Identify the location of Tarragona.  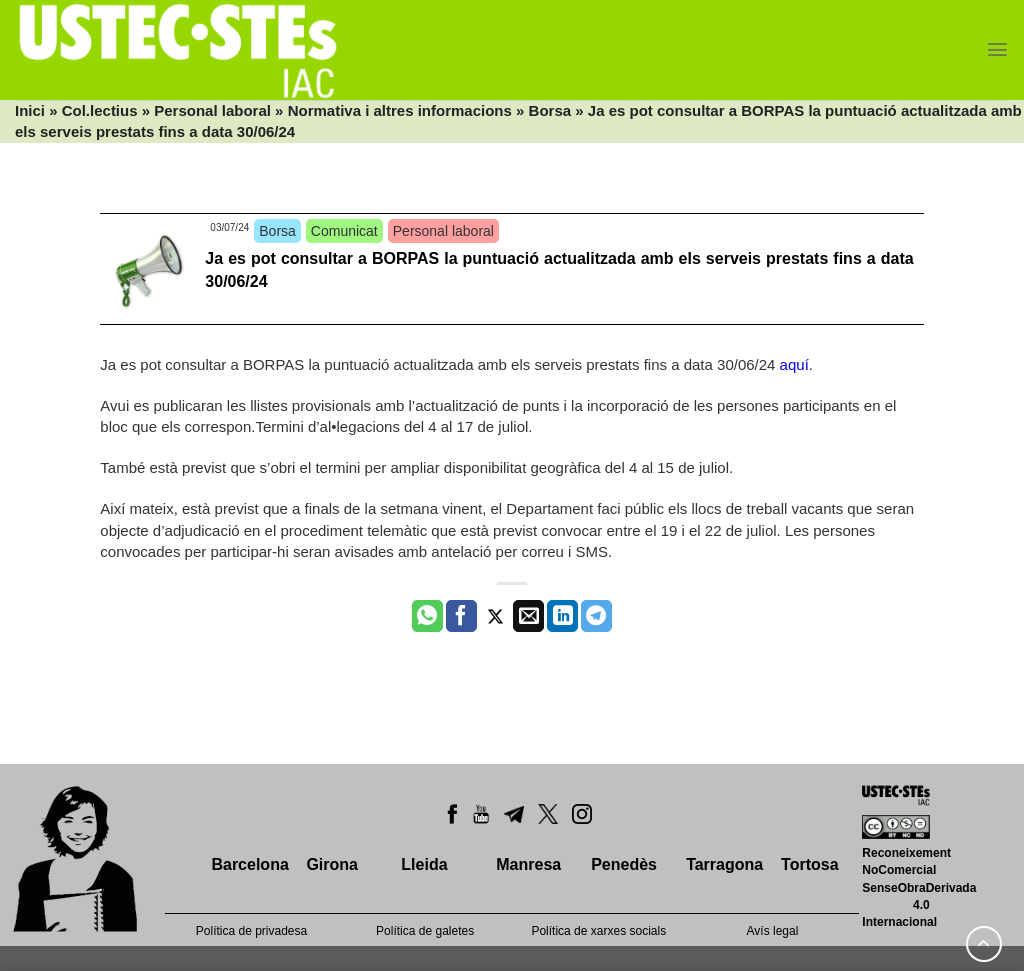
(724, 864).